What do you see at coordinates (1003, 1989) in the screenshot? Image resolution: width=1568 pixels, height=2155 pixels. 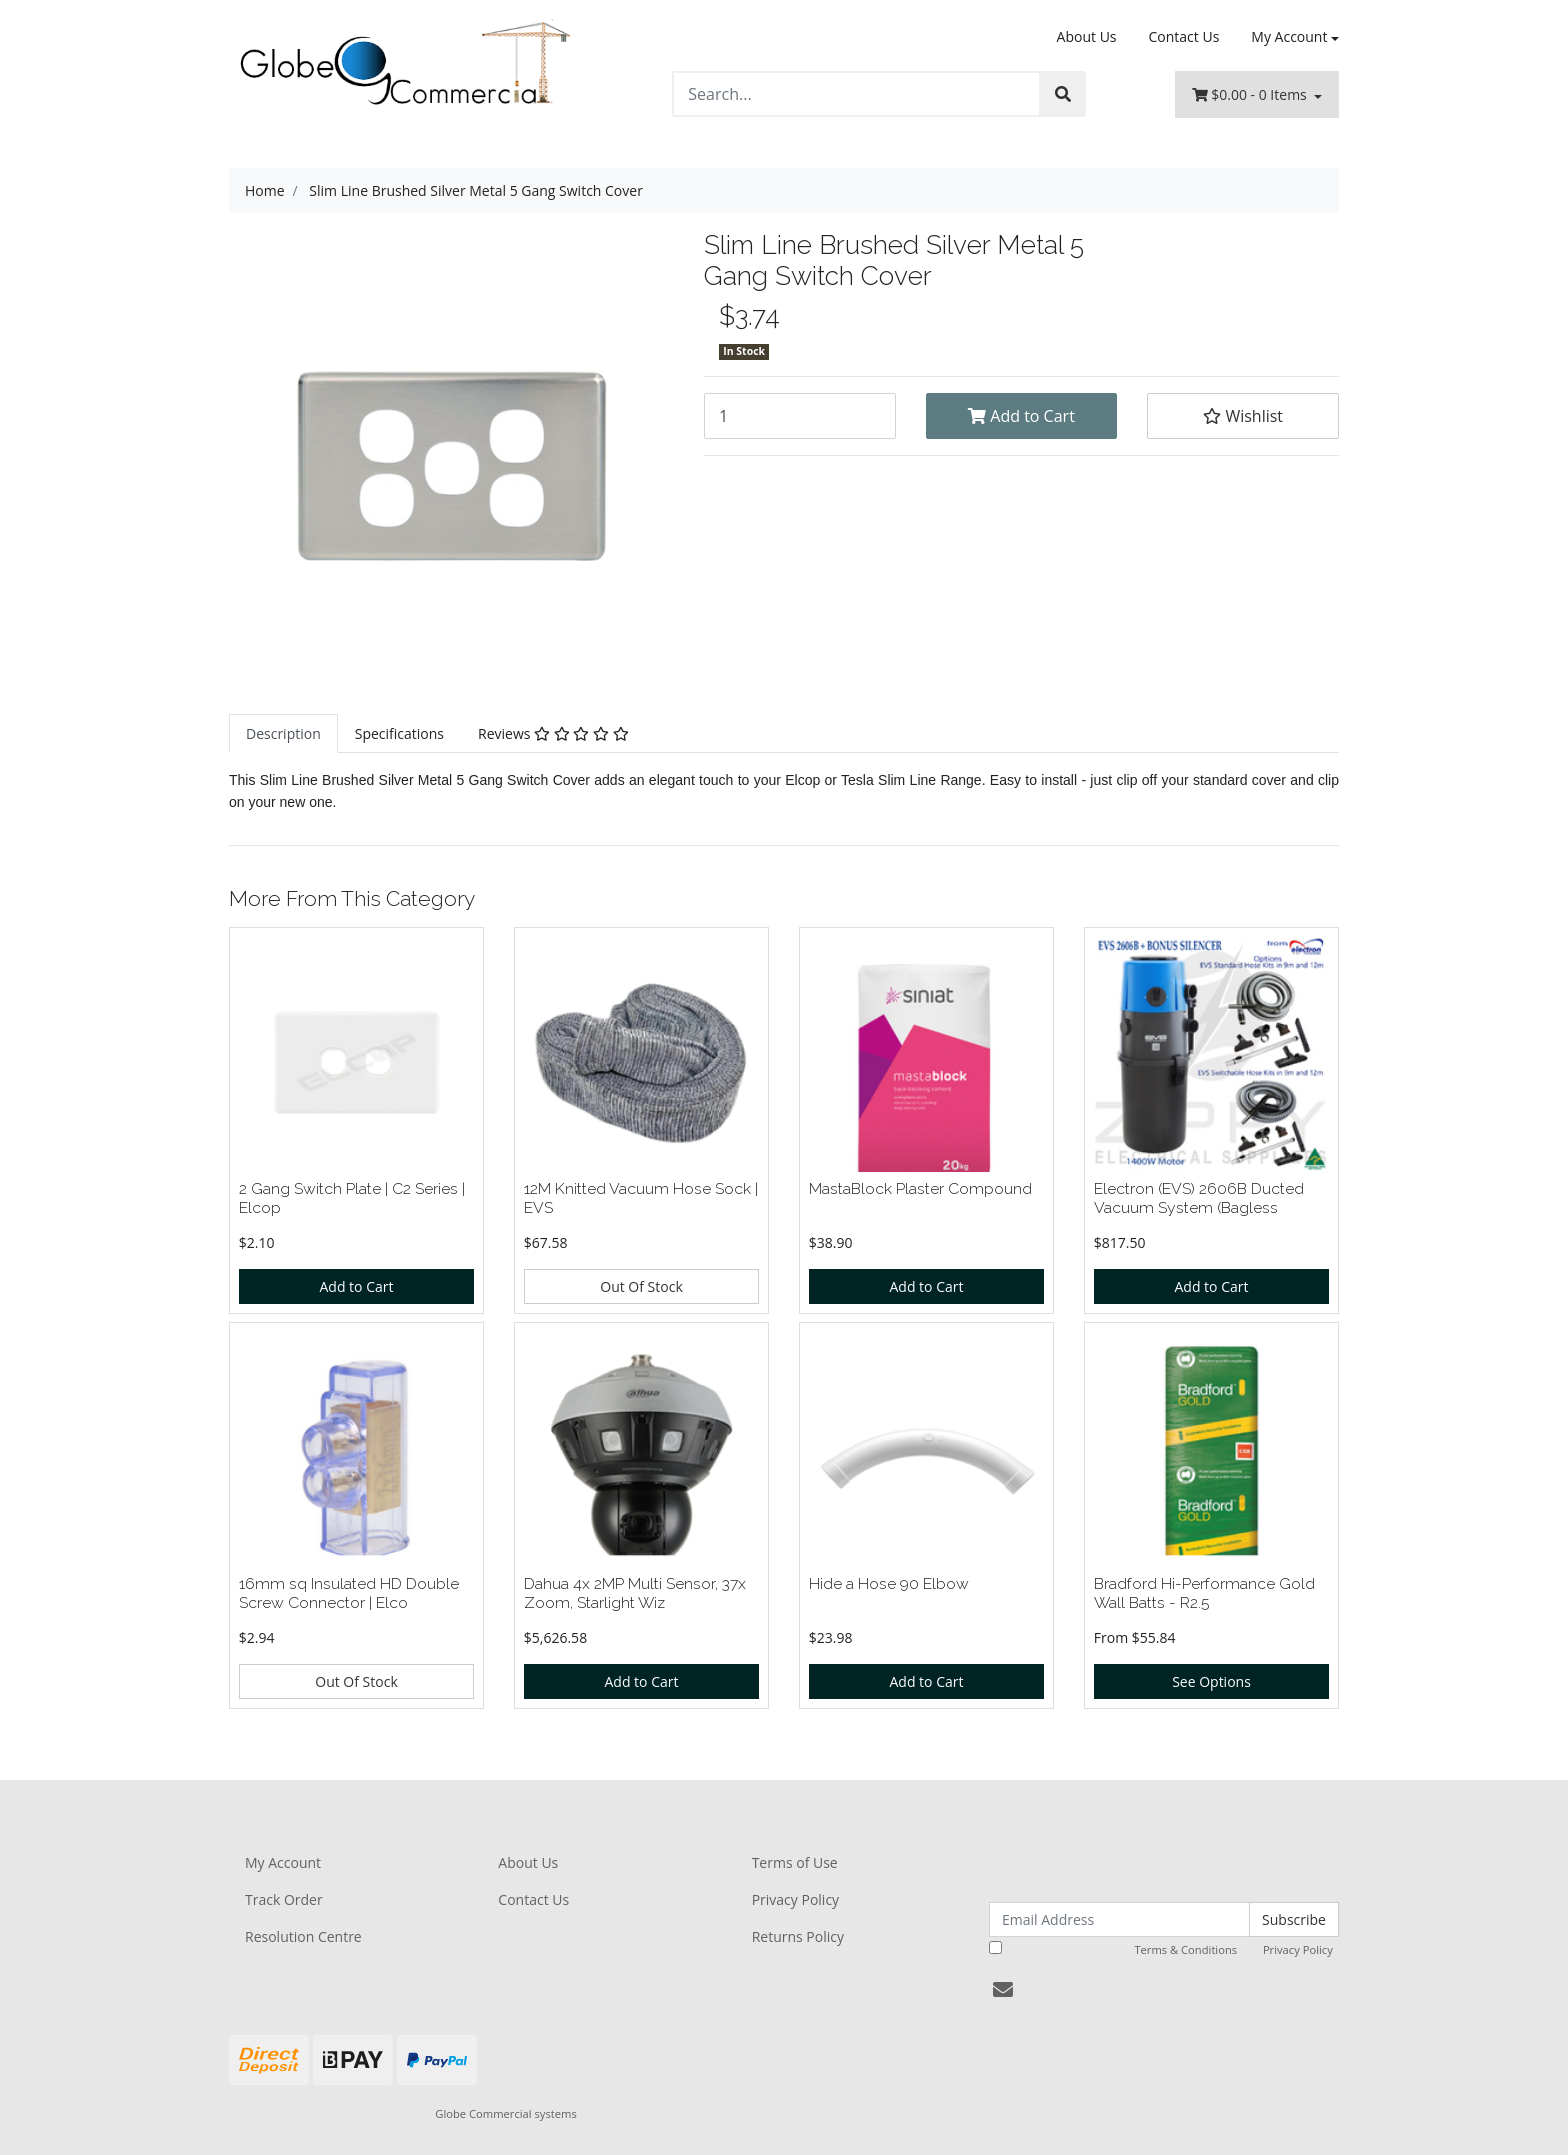 I see `[Email us]` at bounding box center [1003, 1989].